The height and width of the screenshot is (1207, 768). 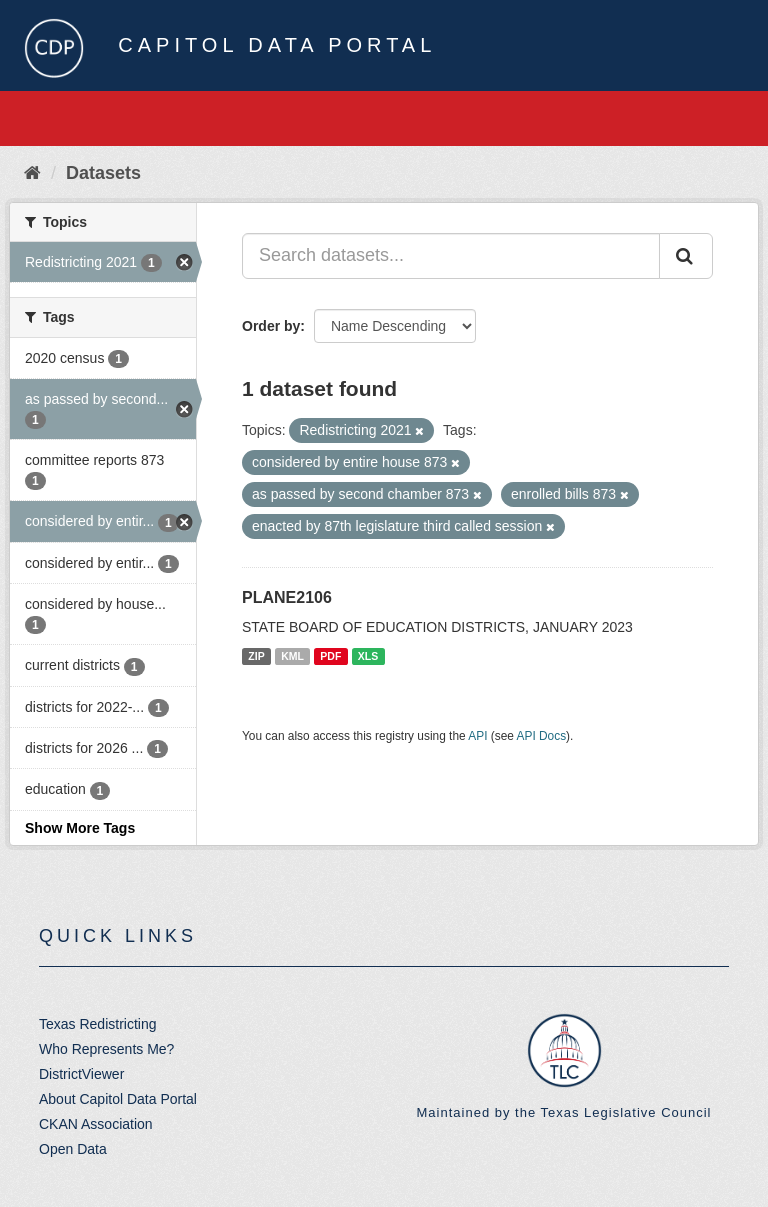 I want to click on Who Represents Me?, so click(x=106, y=1049).